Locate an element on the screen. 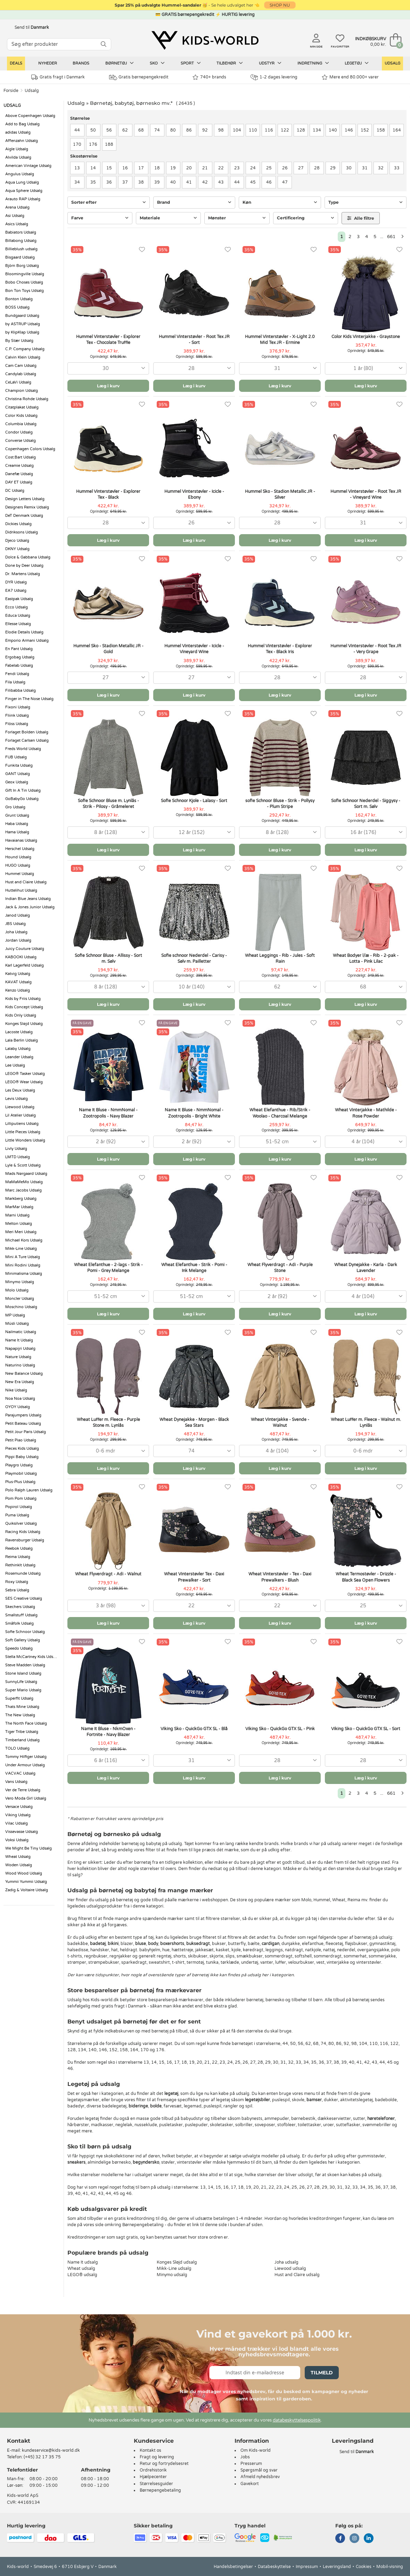 This screenshot has width=410, height=2576. Hound Udsalg is located at coordinates (18, 857).